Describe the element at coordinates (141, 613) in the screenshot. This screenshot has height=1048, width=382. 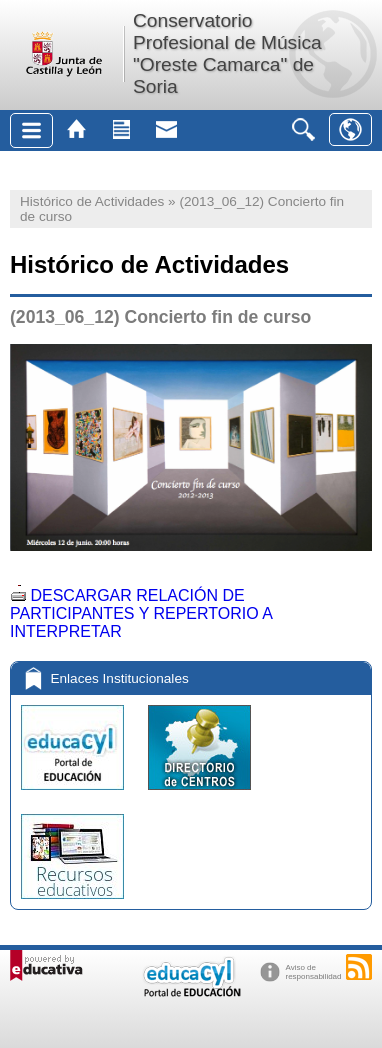
I see `DESCARGAR RELACIÓN DE PARTICIPANTES Y REPERTORIO A INTERPRETAR` at that location.